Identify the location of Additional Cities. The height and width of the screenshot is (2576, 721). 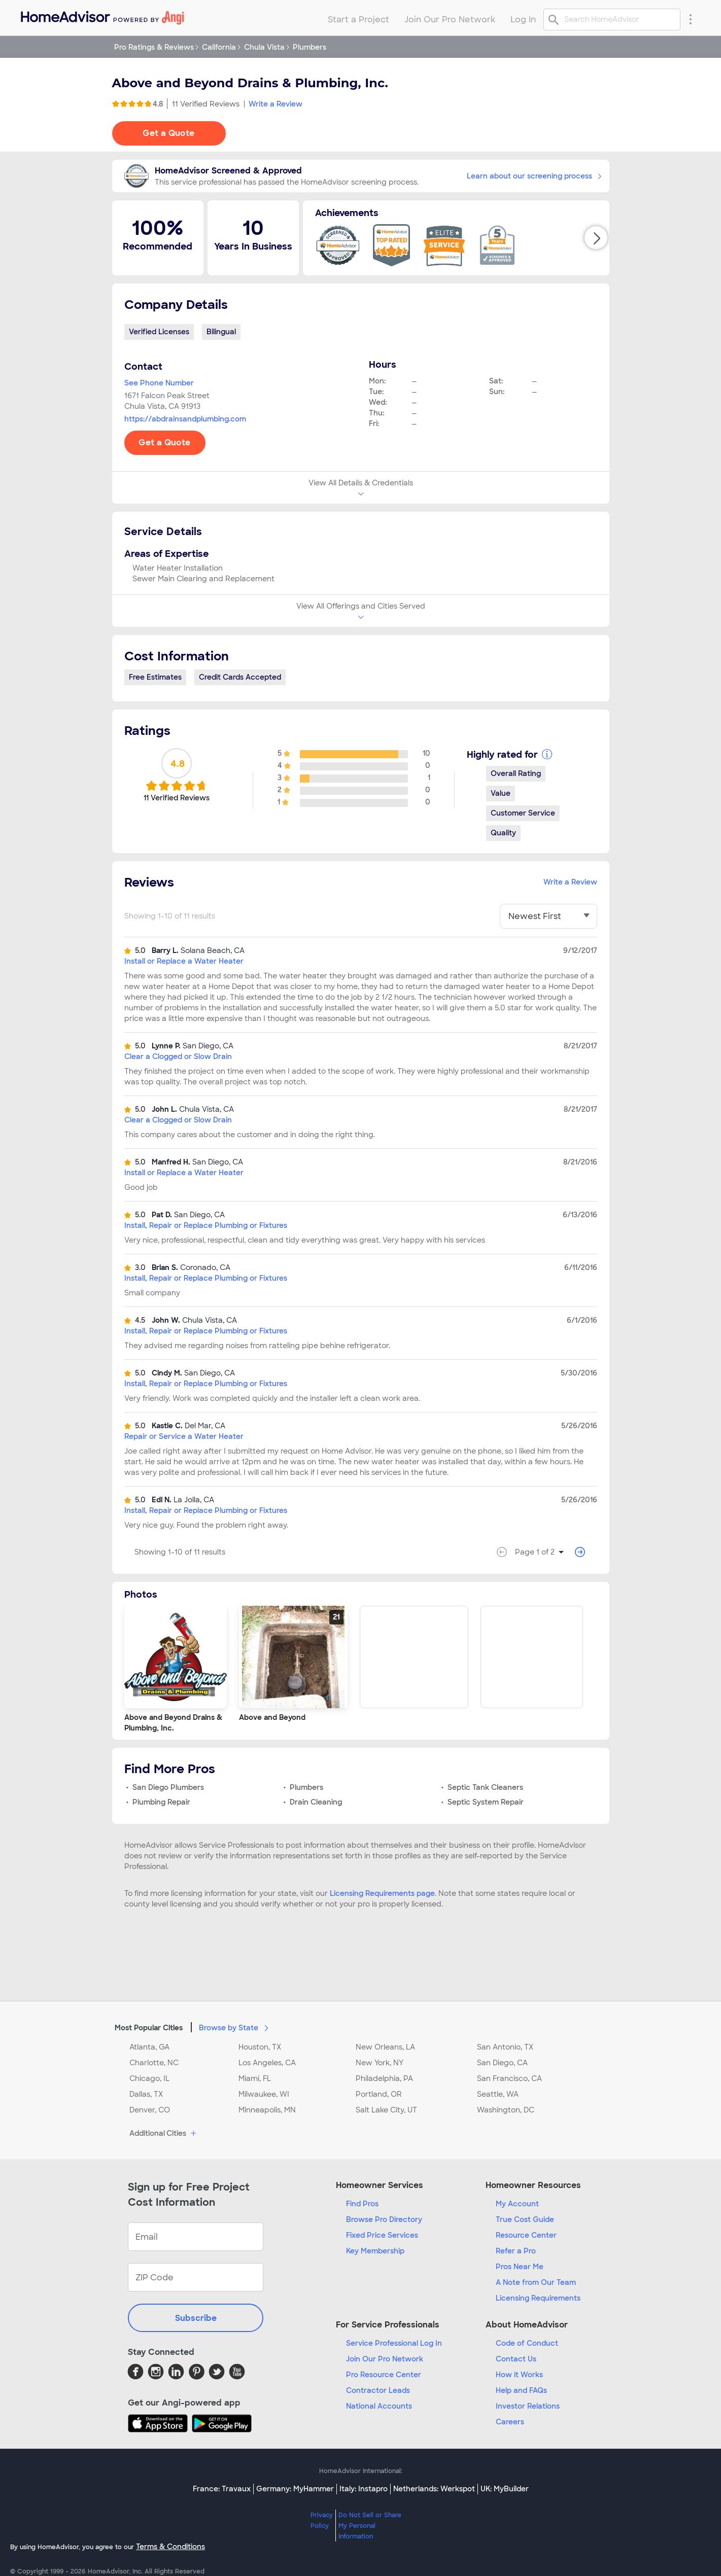
(164, 2134).